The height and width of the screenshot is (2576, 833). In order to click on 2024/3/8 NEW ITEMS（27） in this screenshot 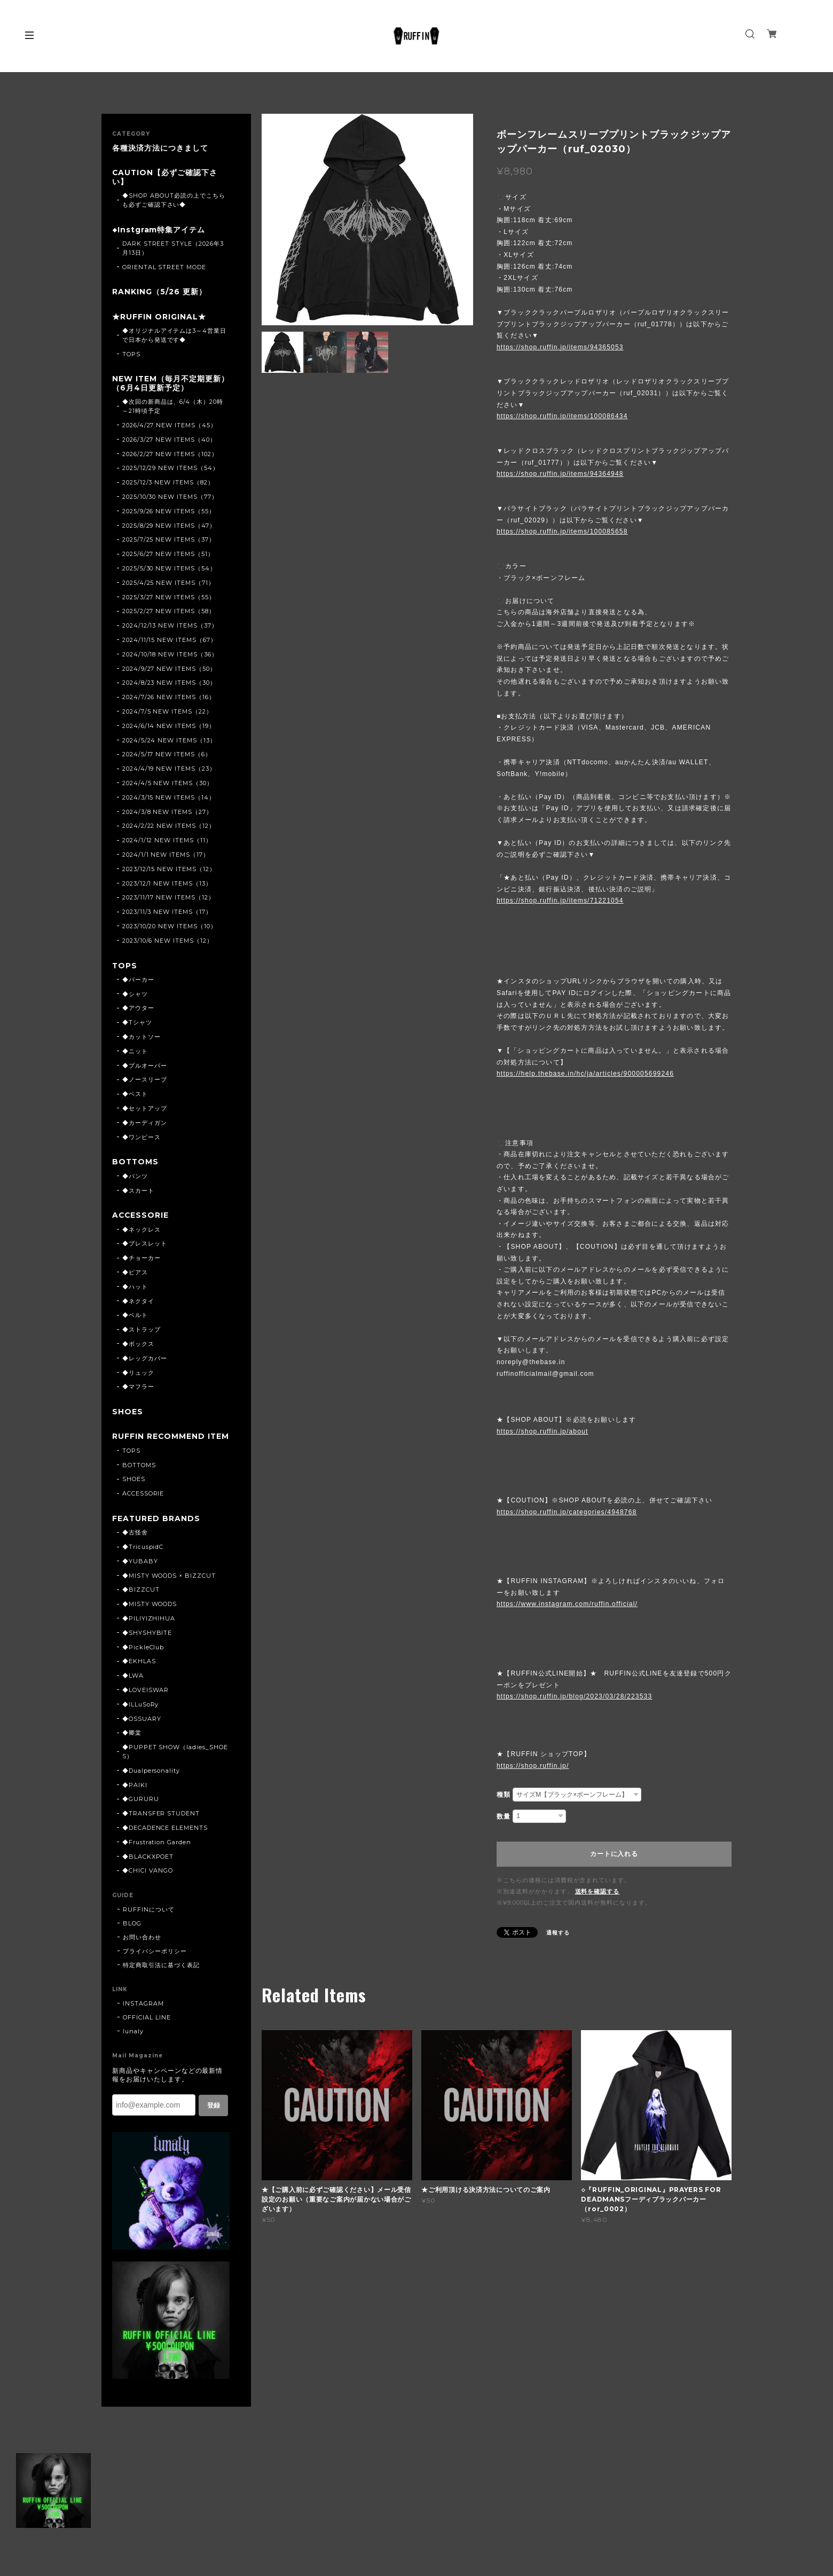, I will do `click(167, 813)`.